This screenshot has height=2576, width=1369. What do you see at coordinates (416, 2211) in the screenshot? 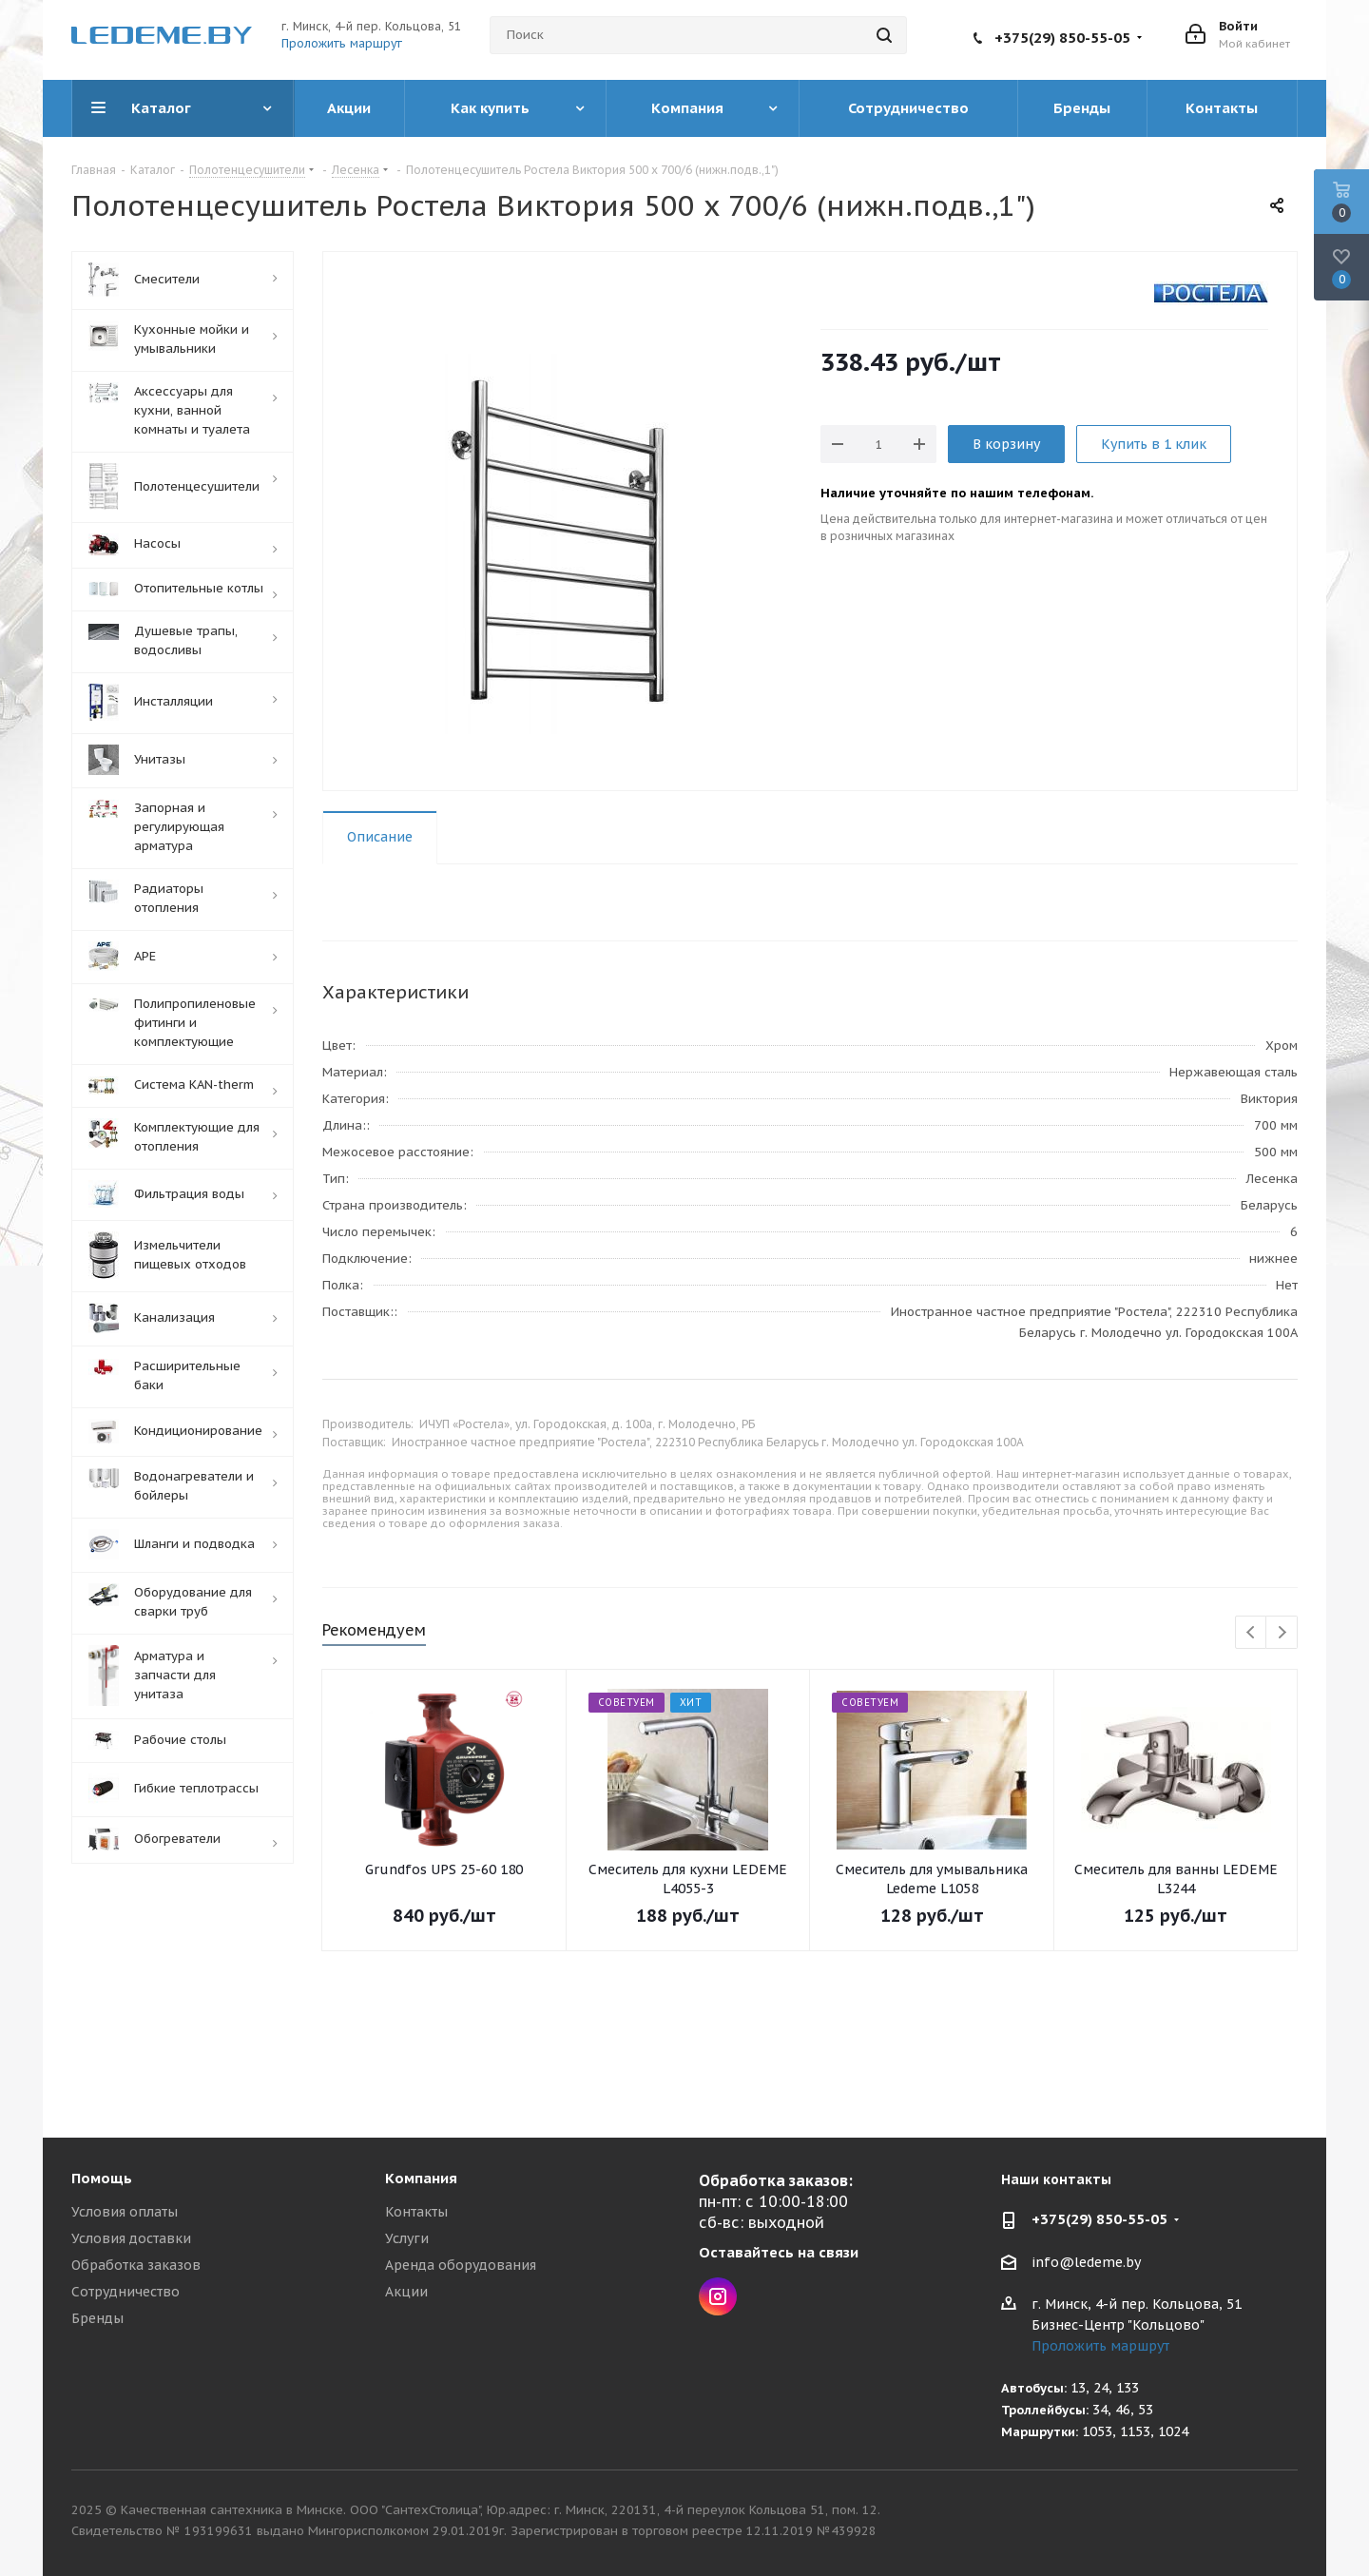
I see `Контакты` at bounding box center [416, 2211].